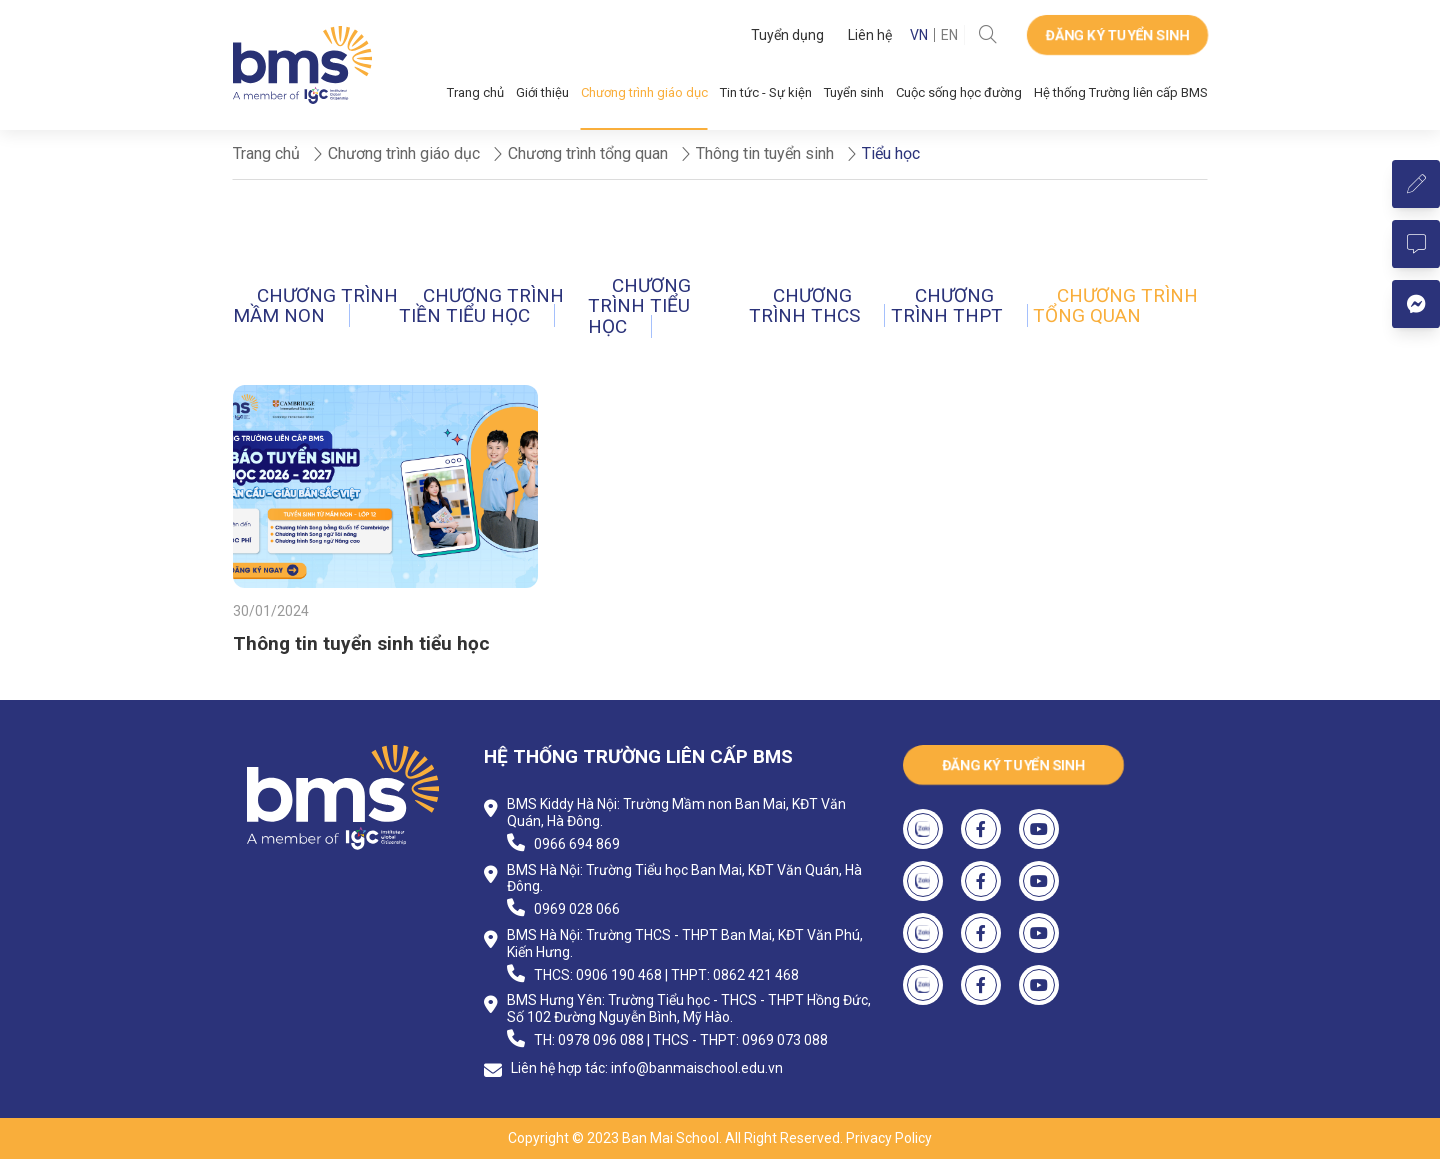 The width and height of the screenshot is (1440, 1159). Describe the element at coordinates (870, 35) in the screenshot. I see `Liên hệ` at that location.